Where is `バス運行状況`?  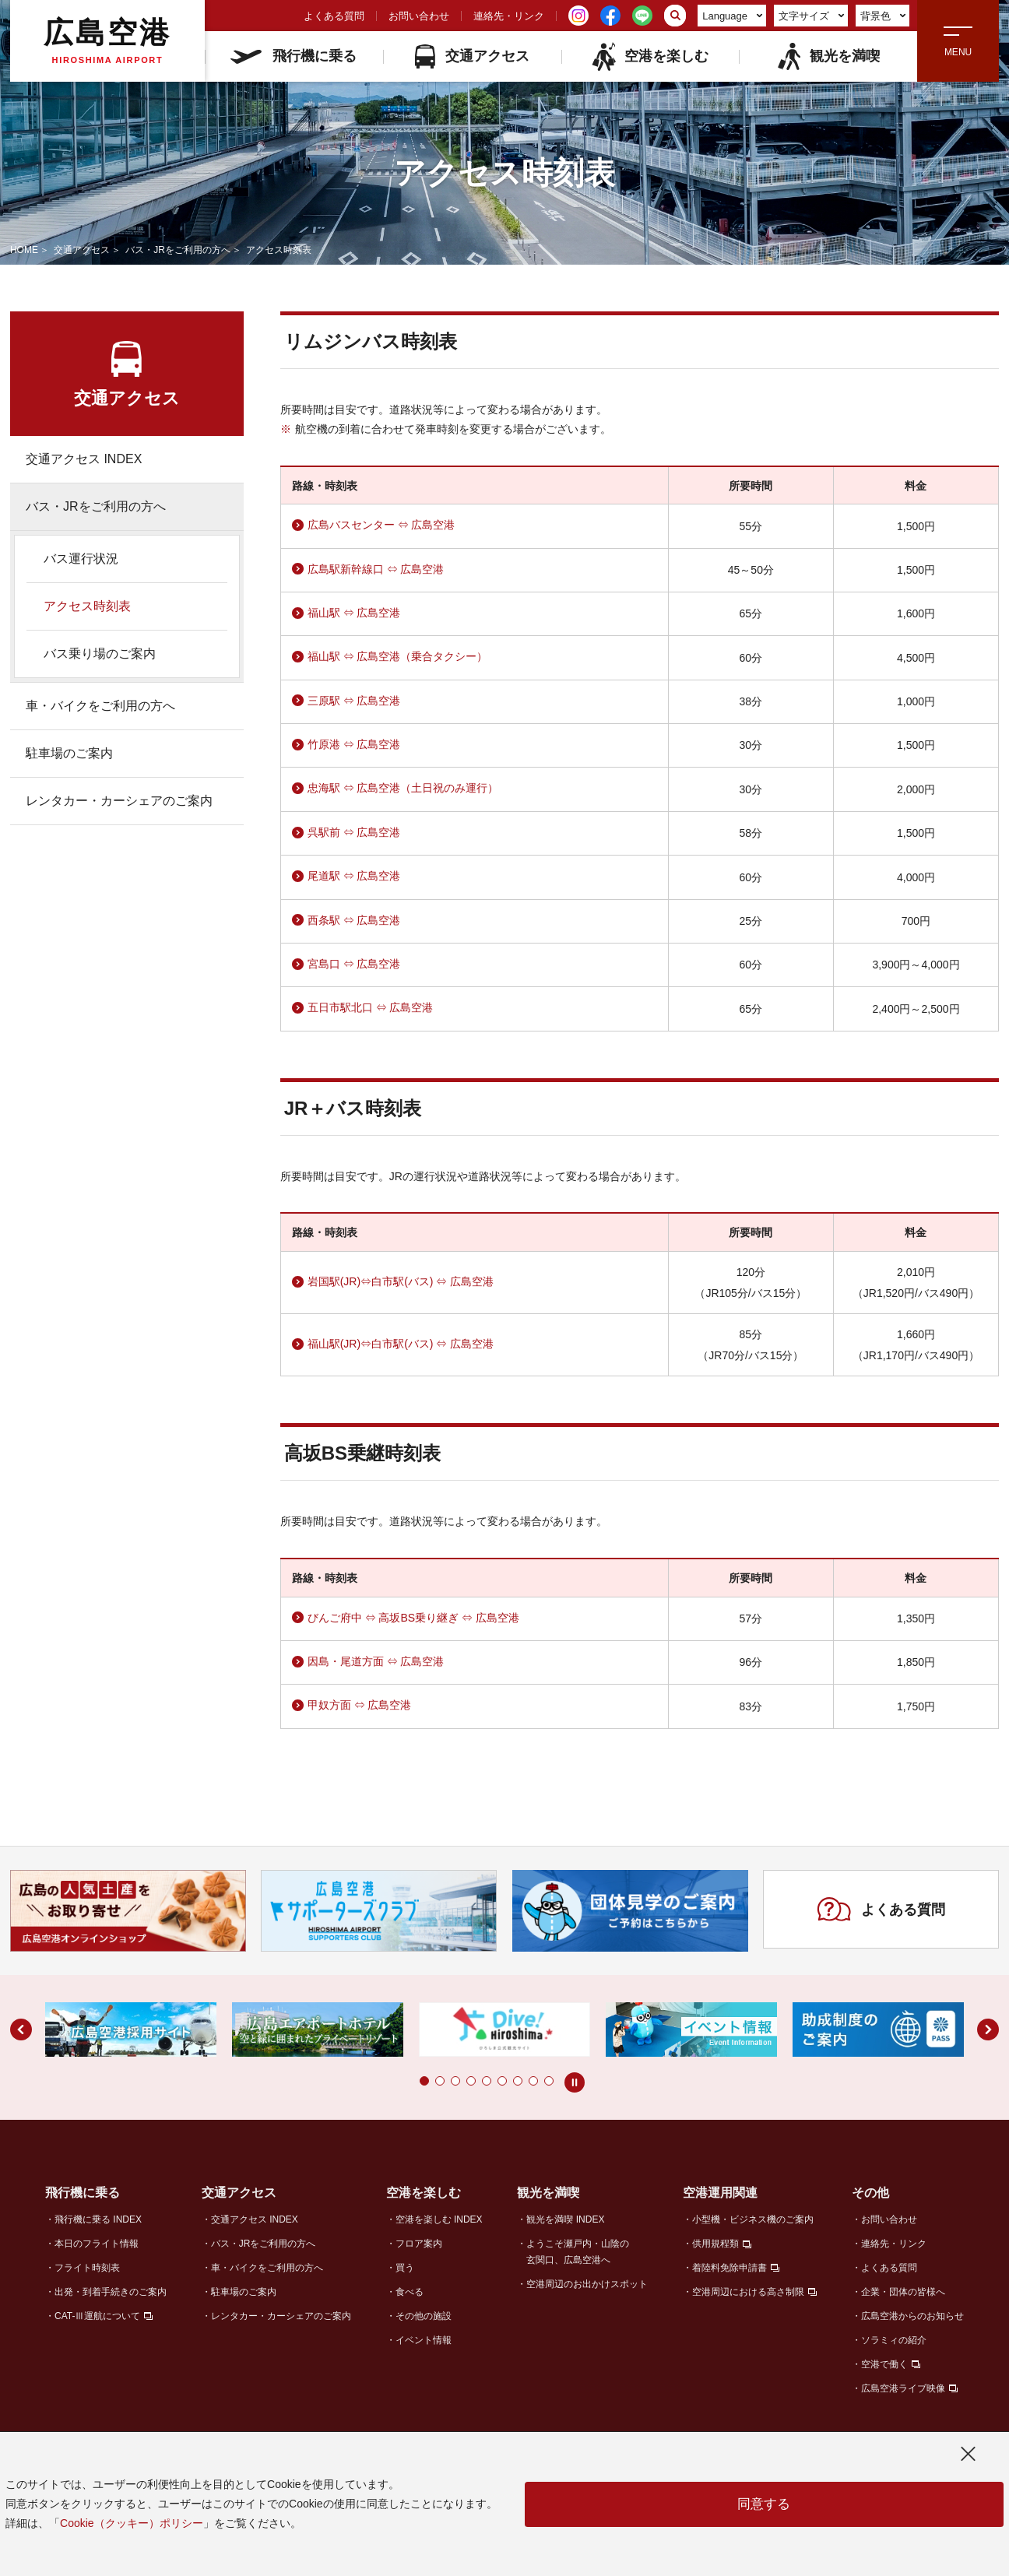
バス運行状況 is located at coordinates (81, 558).